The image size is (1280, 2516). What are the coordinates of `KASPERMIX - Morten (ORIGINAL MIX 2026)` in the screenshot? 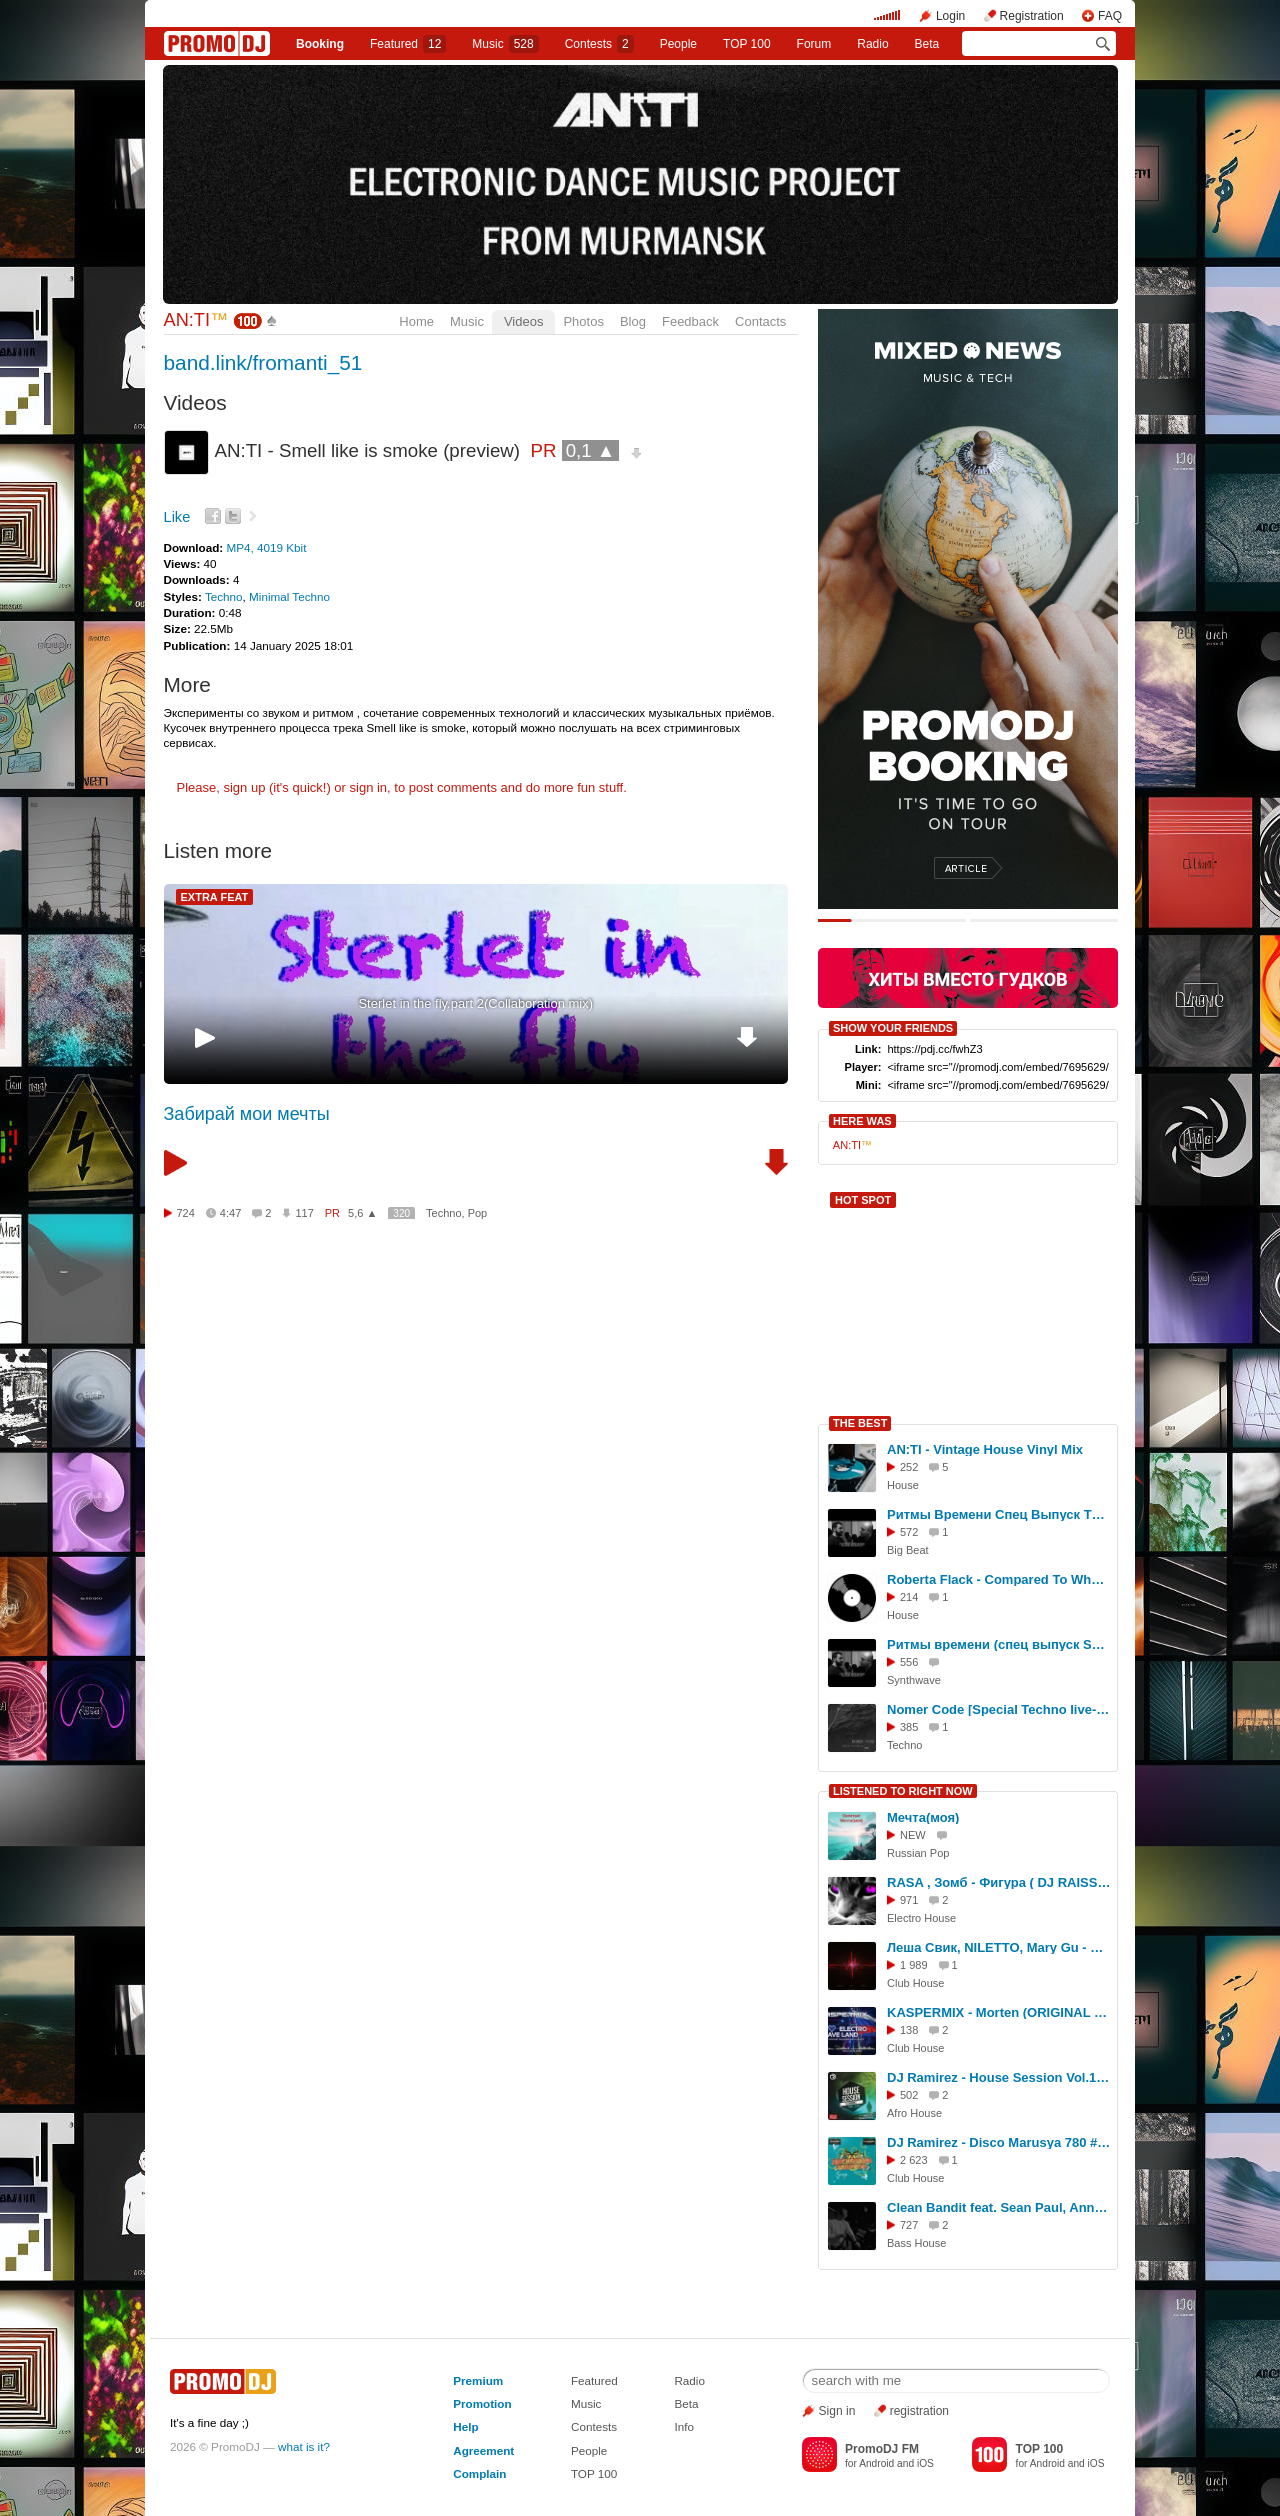 It's located at (999, 2012).